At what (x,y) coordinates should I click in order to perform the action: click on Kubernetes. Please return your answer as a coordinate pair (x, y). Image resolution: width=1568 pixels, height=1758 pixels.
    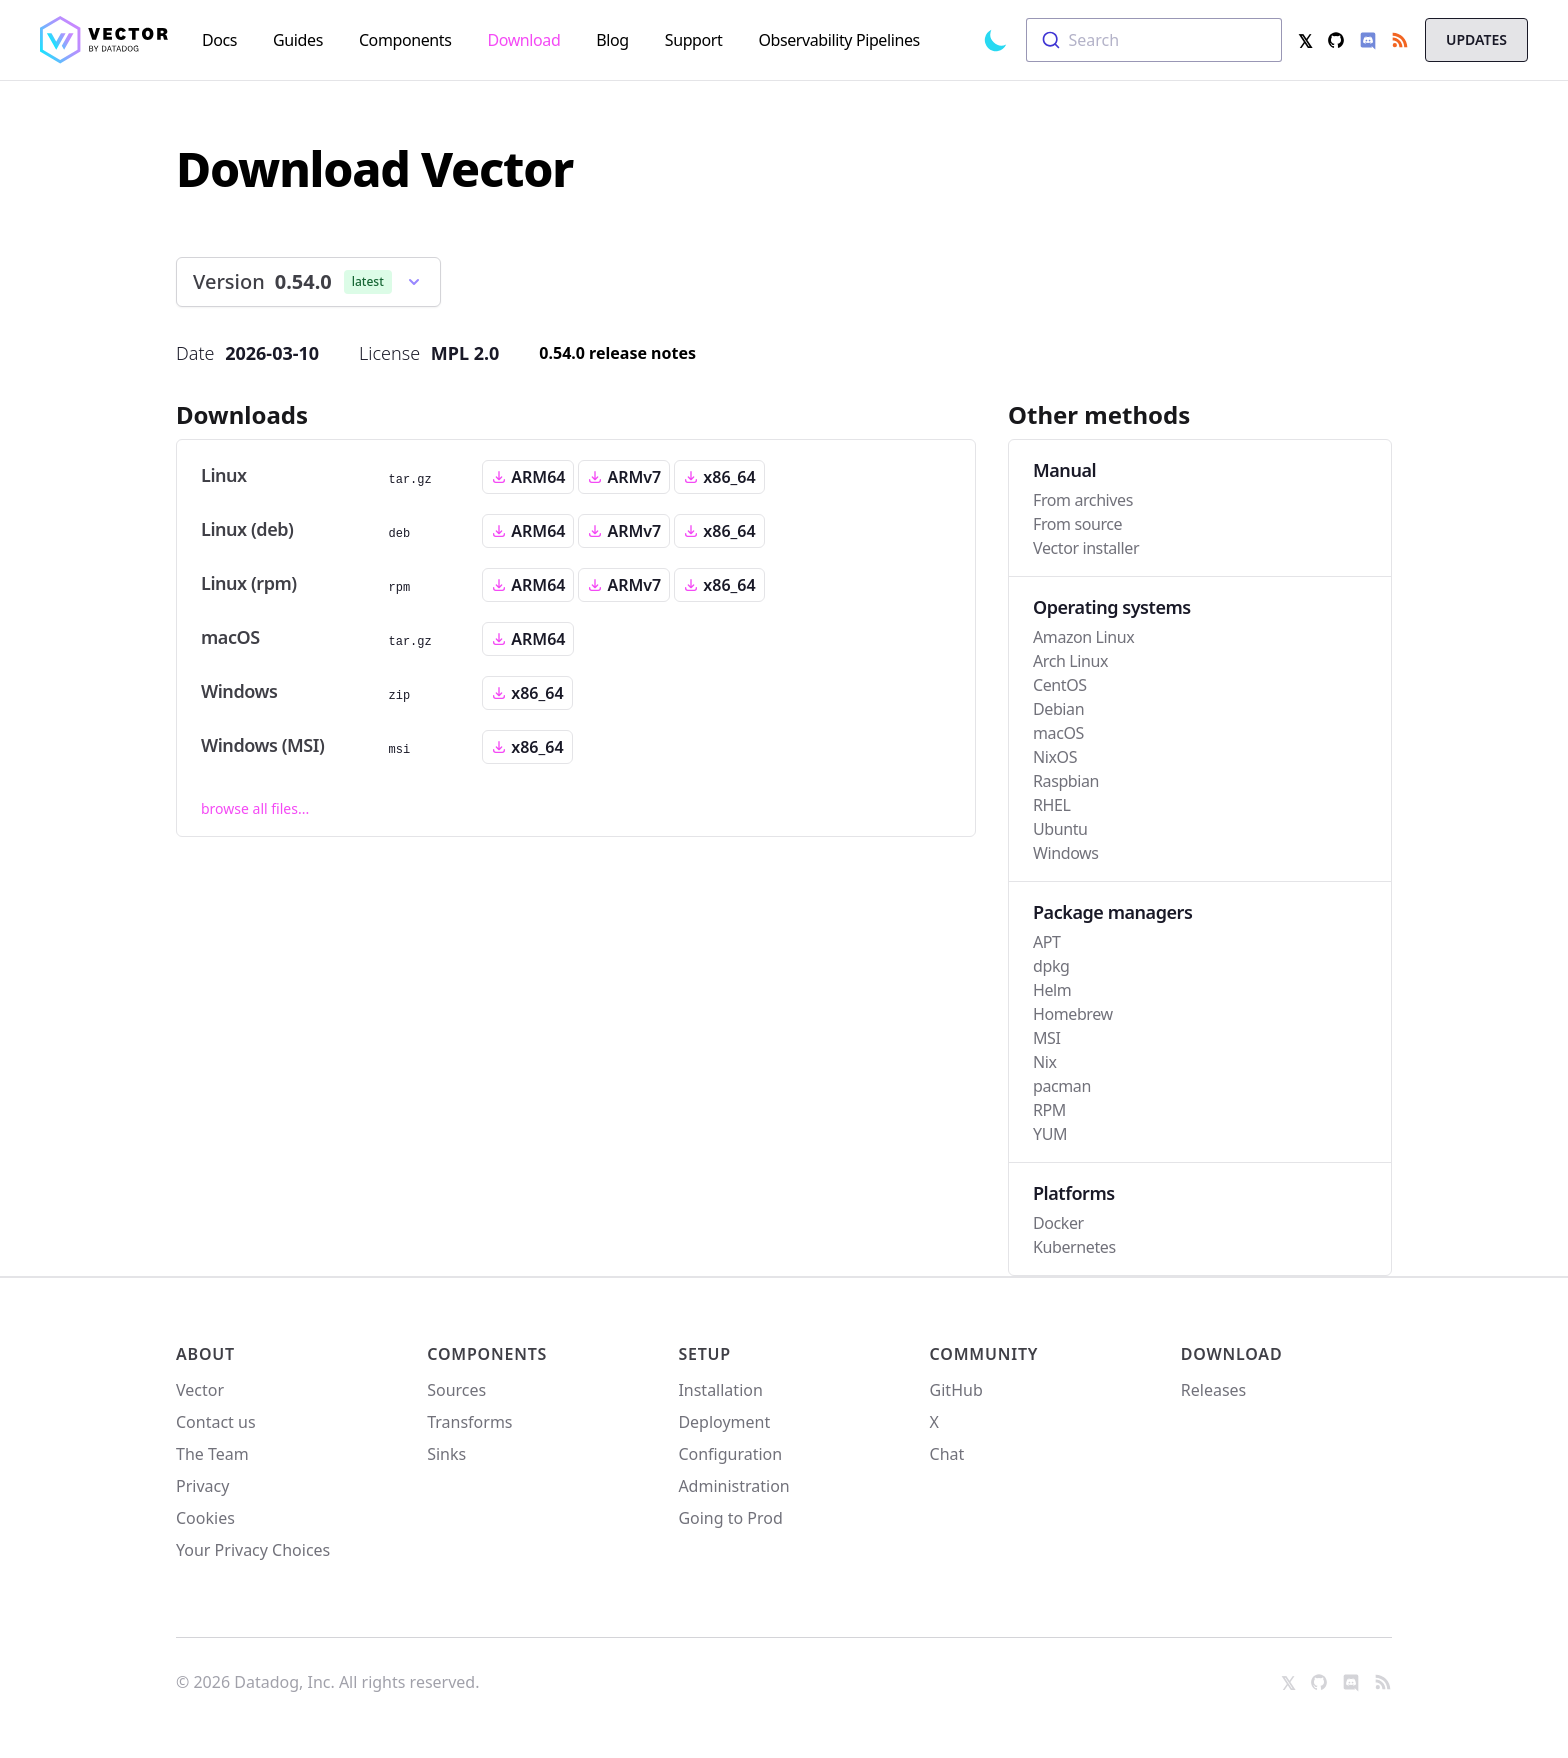
    Looking at the image, I should click on (1074, 1247).